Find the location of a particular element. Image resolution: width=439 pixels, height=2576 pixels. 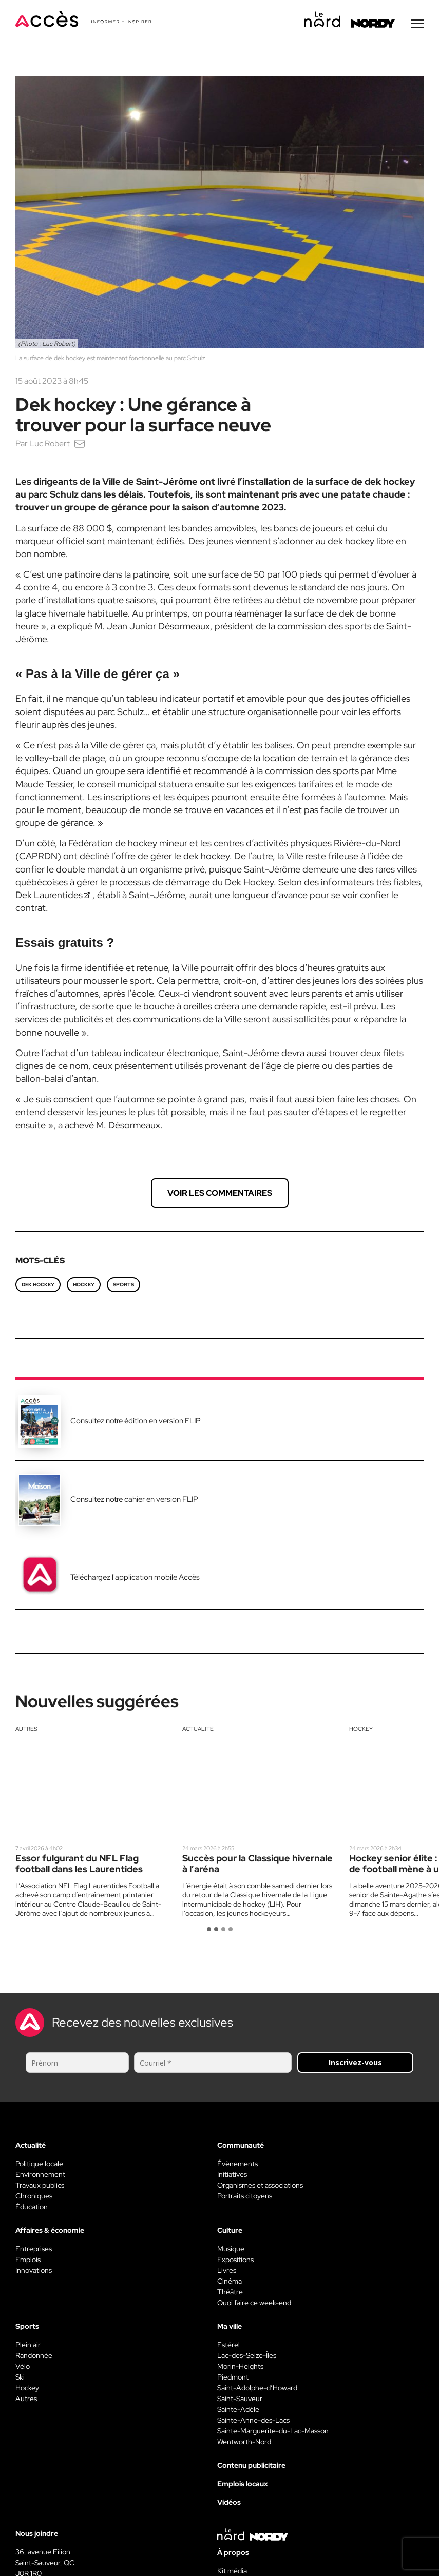

Actualité is located at coordinates (198, 1730).